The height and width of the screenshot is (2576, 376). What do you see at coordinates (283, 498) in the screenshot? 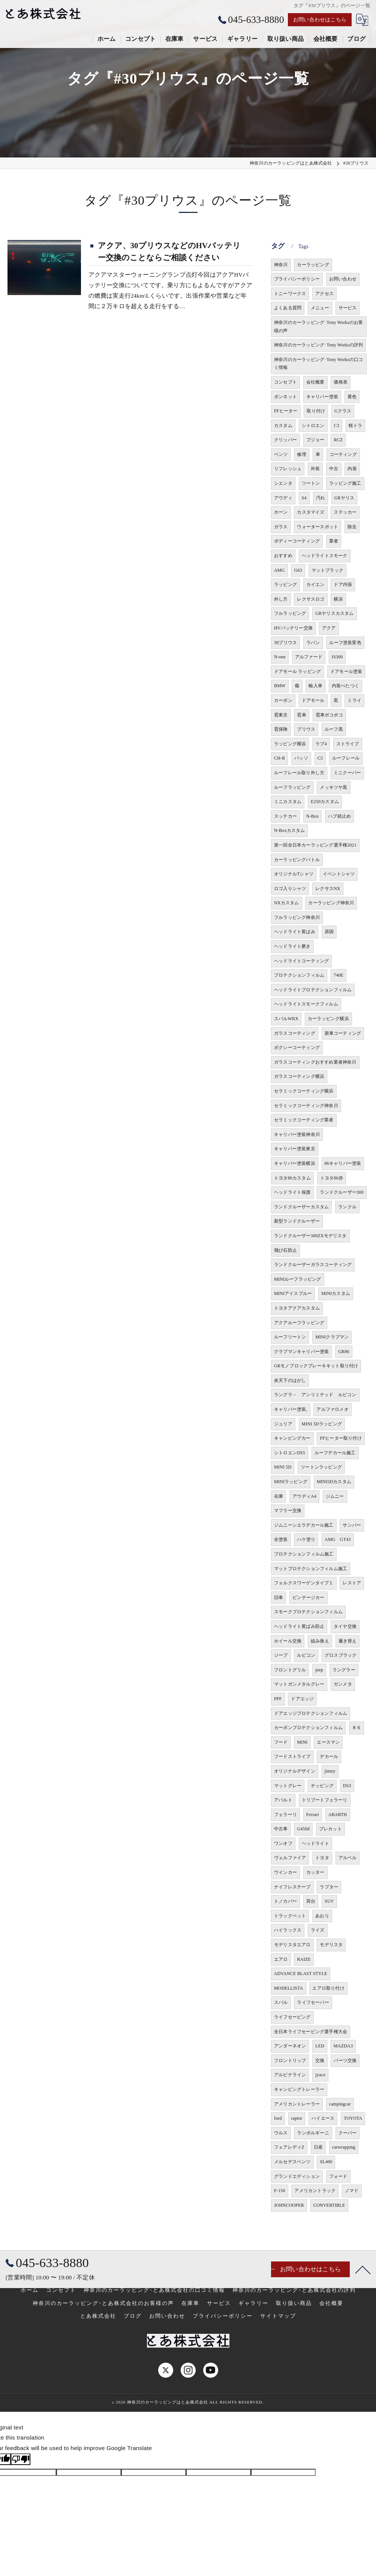
I see `アウディ` at bounding box center [283, 498].